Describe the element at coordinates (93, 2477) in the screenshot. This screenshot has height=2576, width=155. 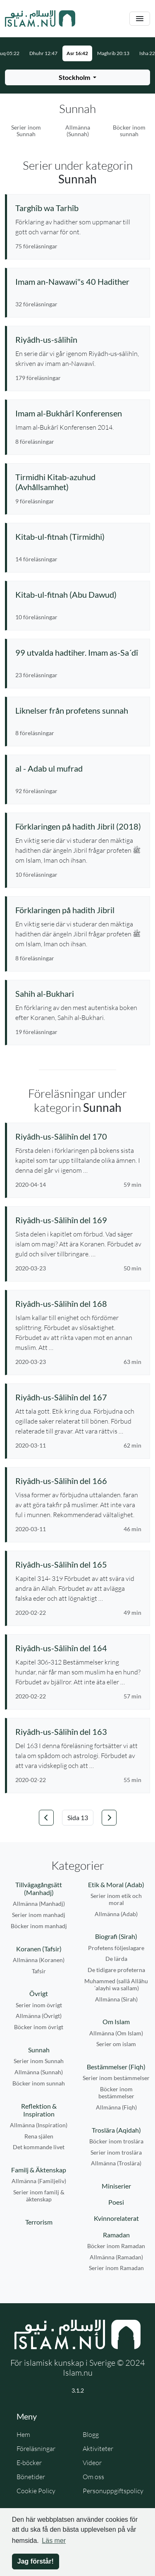
I see `Om oss` at that location.